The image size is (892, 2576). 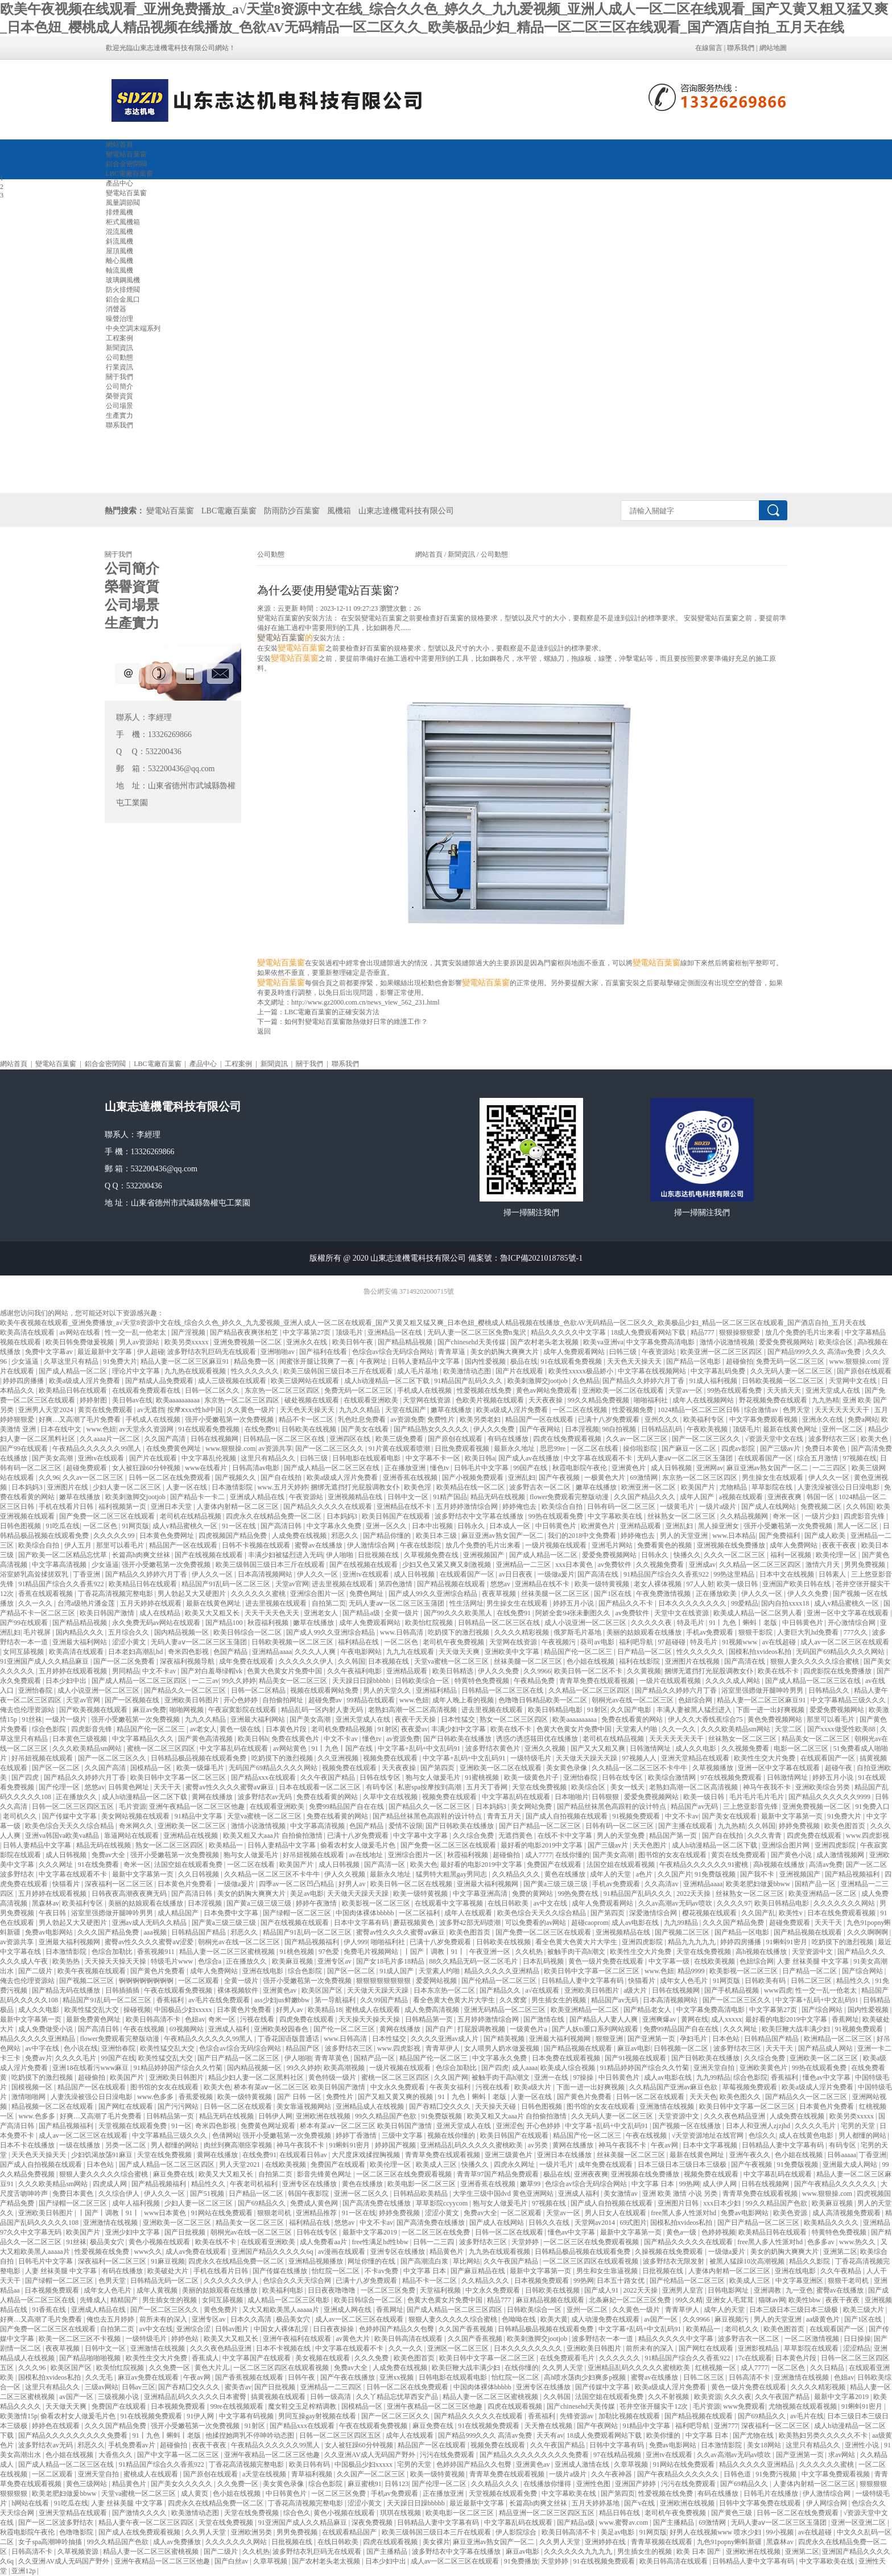 What do you see at coordinates (433, 1526) in the screenshot?
I see `日本中出视频` at bounding box center [433, 1526].